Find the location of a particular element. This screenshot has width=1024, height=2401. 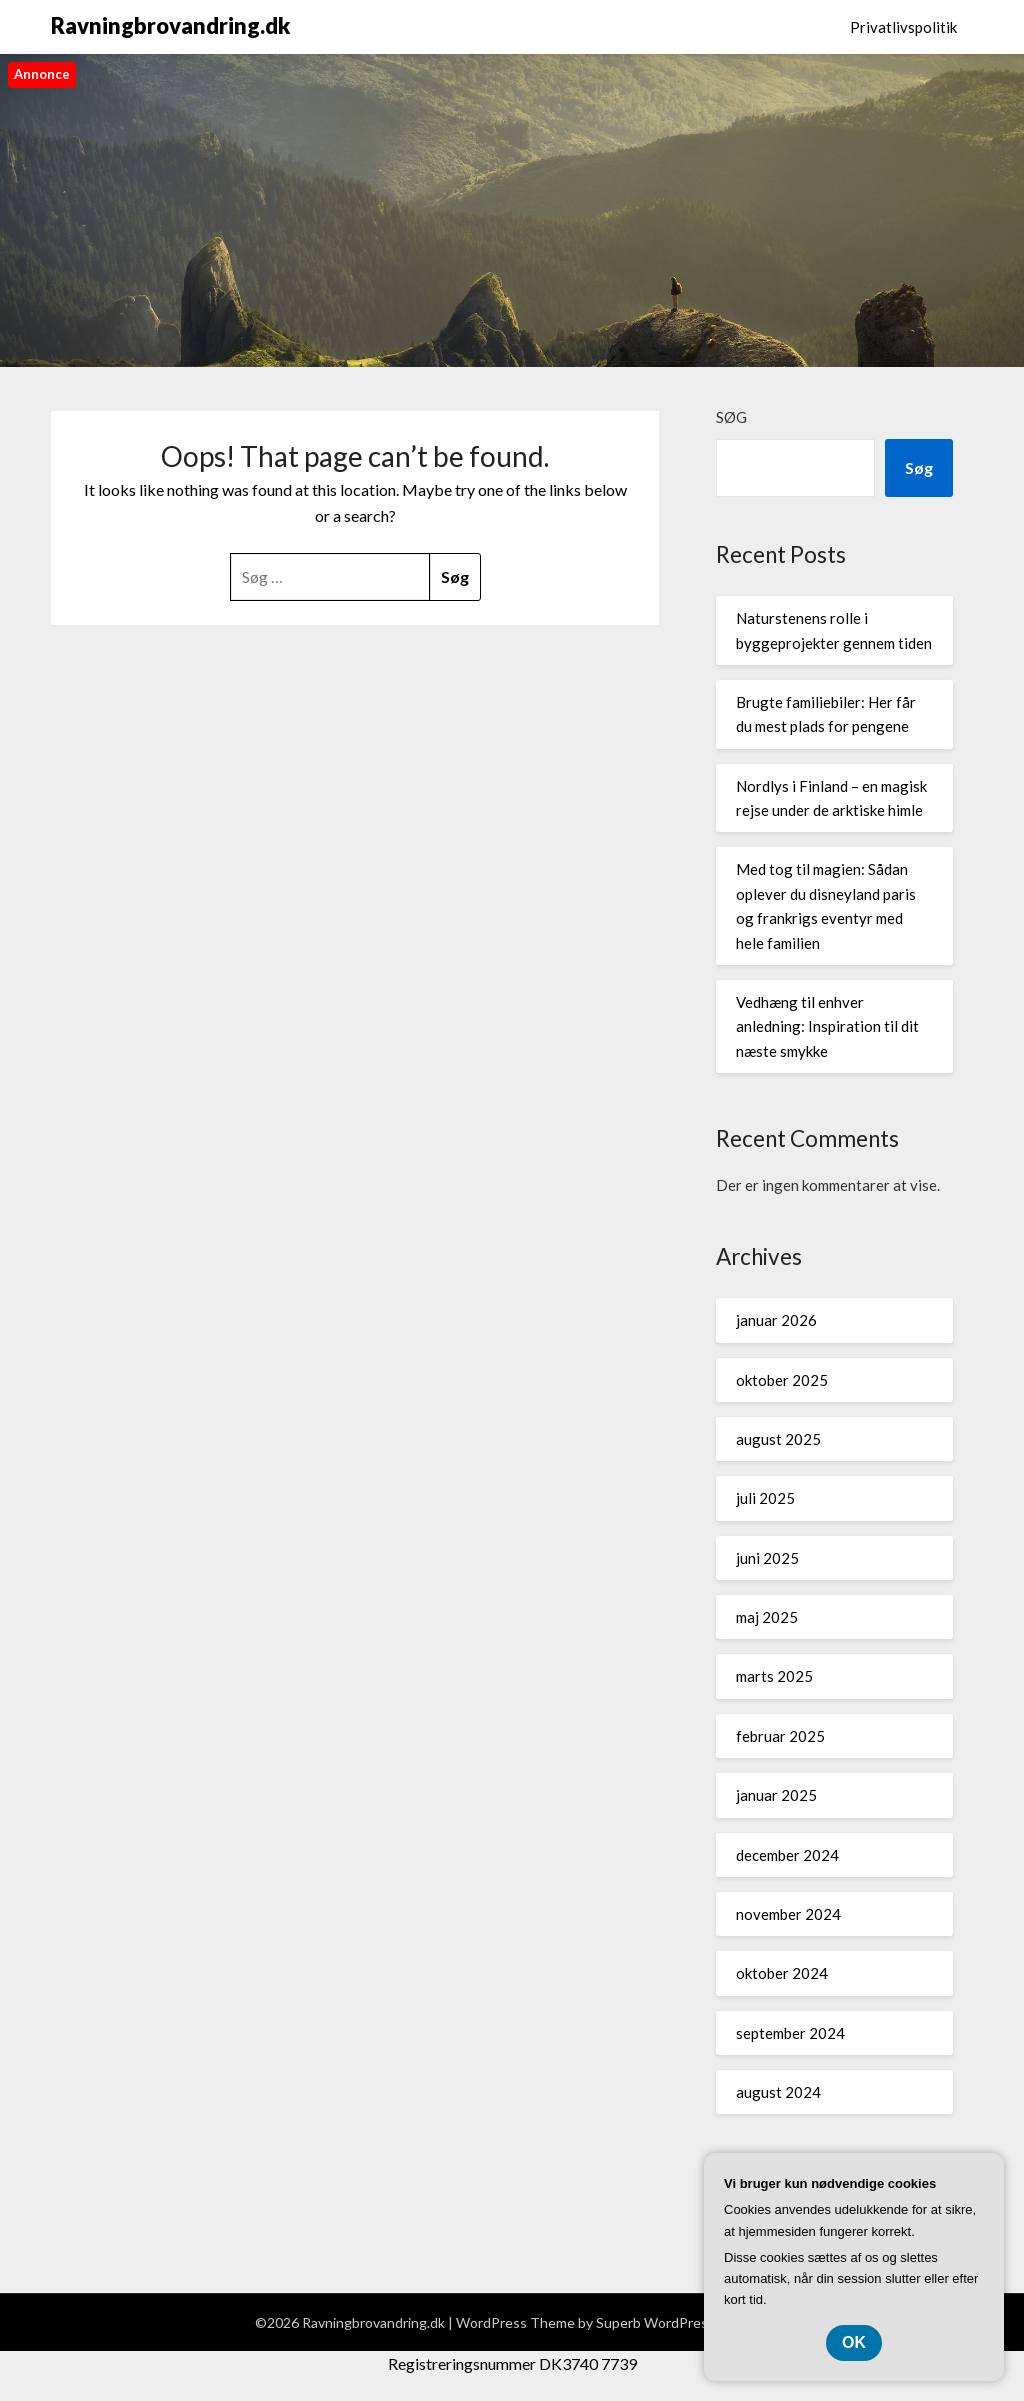

Ravningbrovandring.dk is located at coordinates (170, 25).